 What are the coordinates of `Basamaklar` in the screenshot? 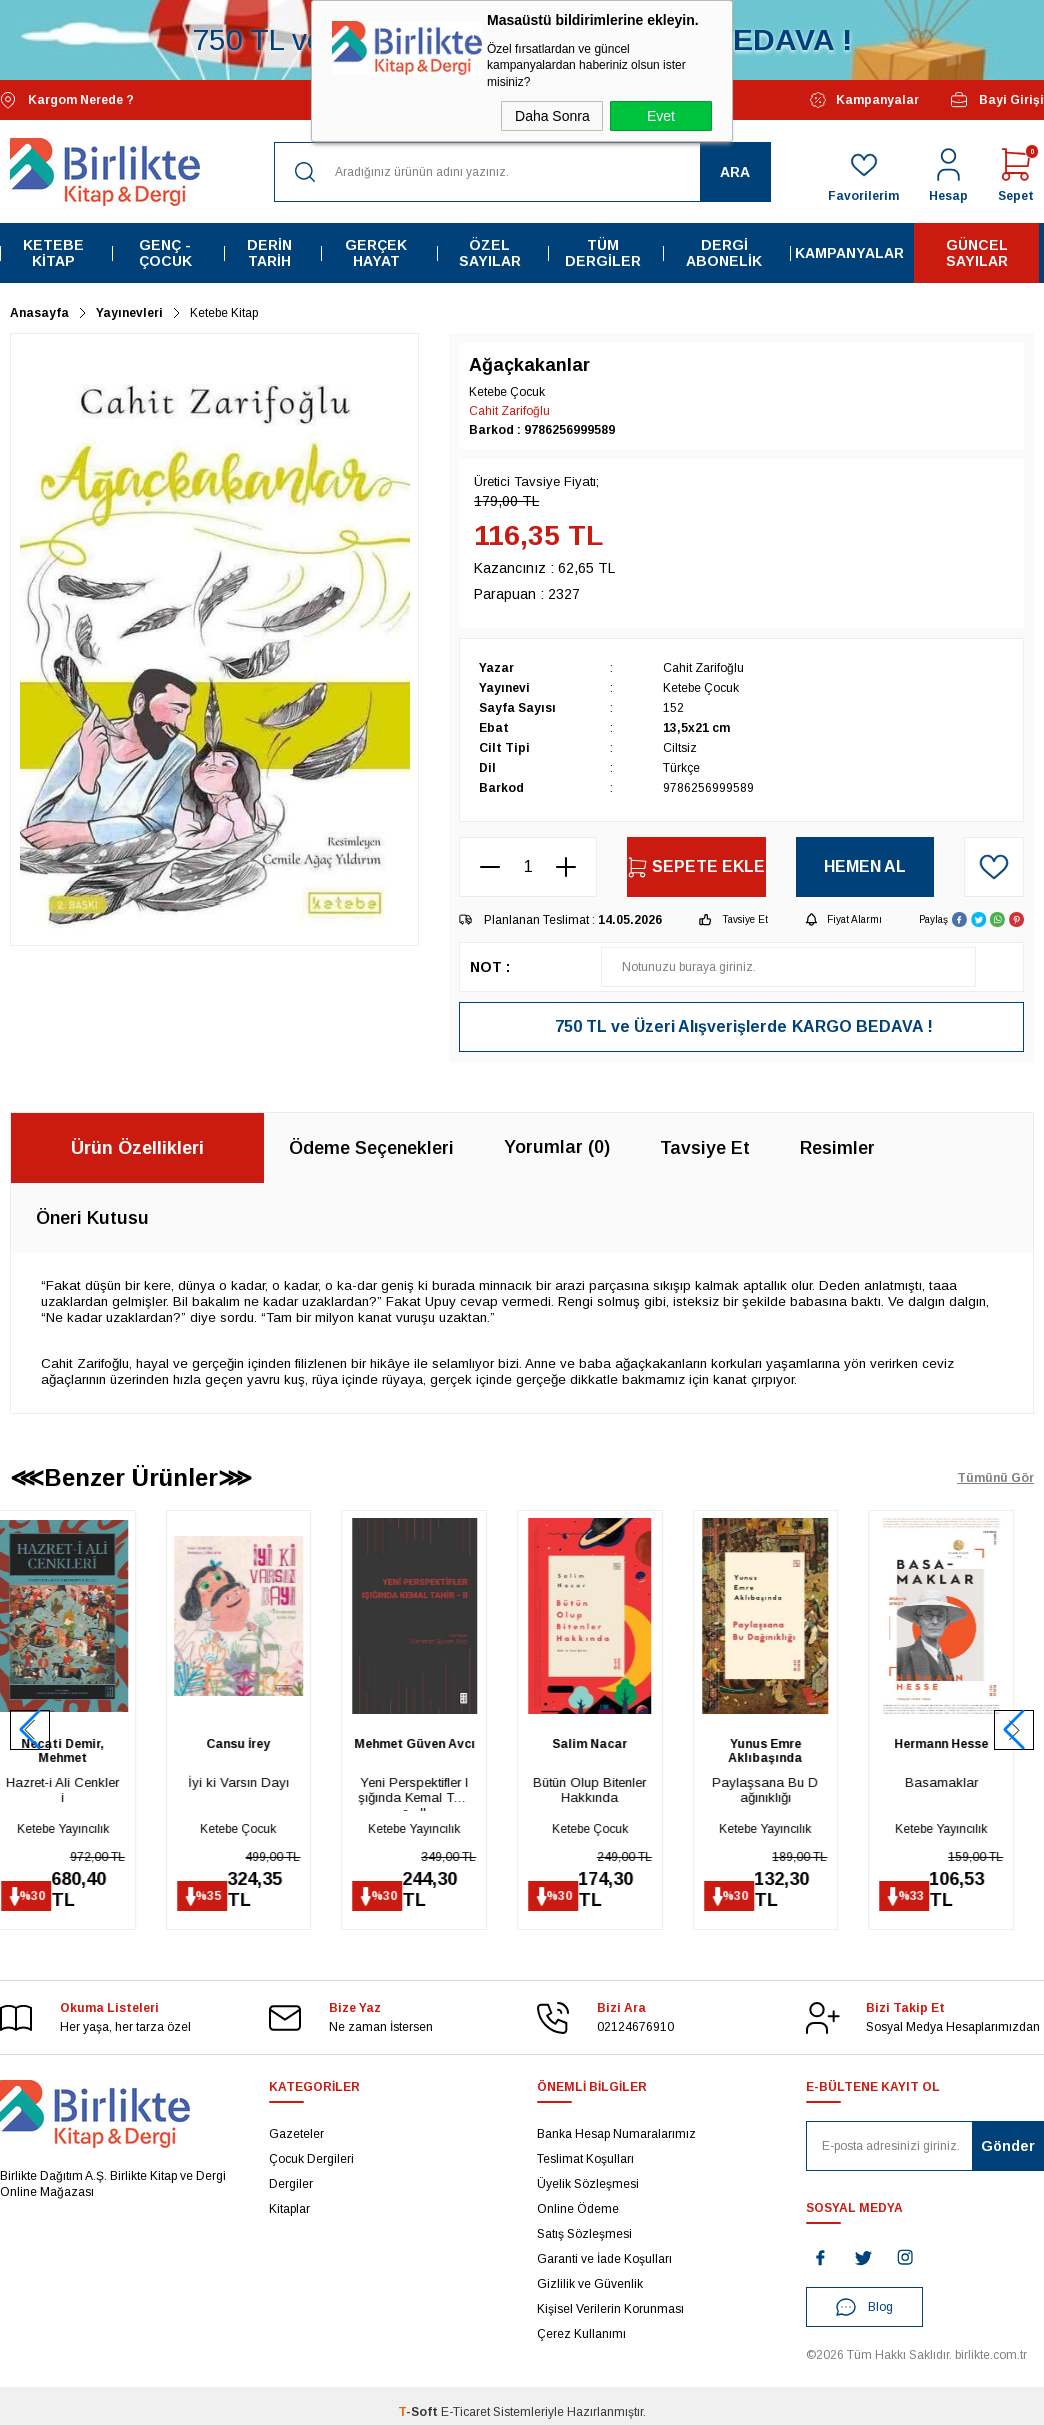 It's located at (961, 1782).